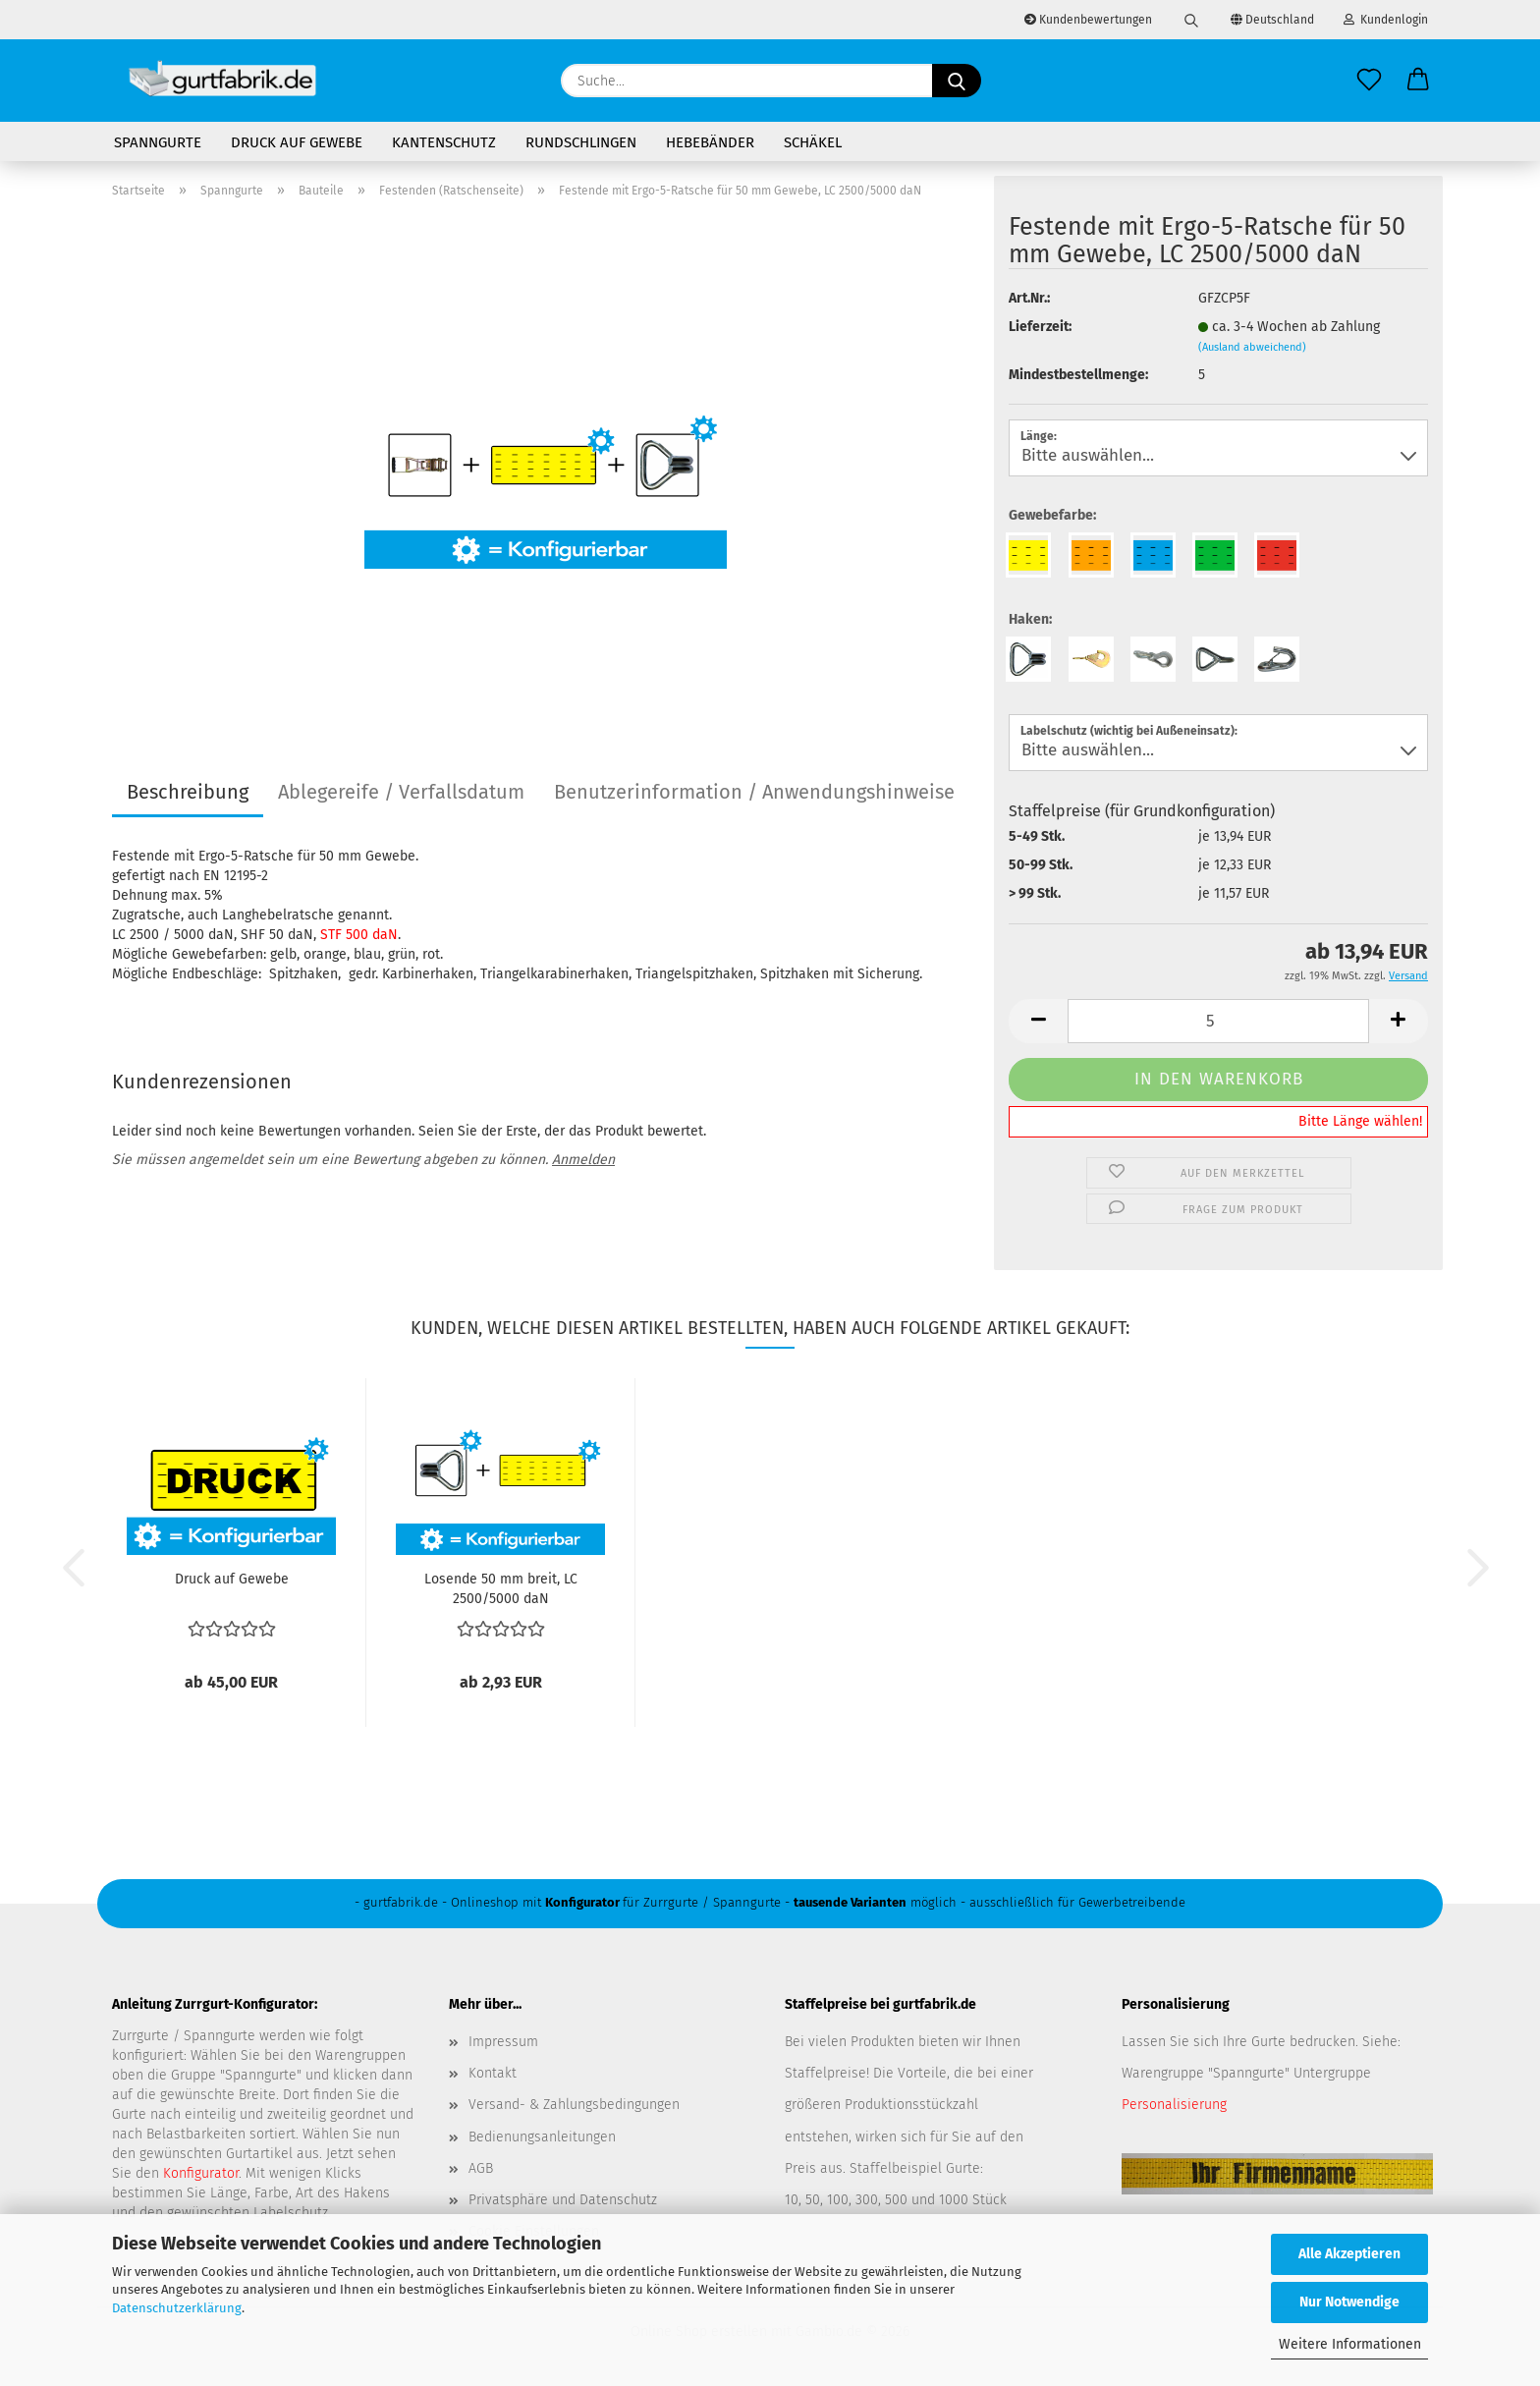 This screenshot has width=1540, height=2386. Describe the element at coordinates (480, 2168) in the screenshot. I see `AGB` at that location.